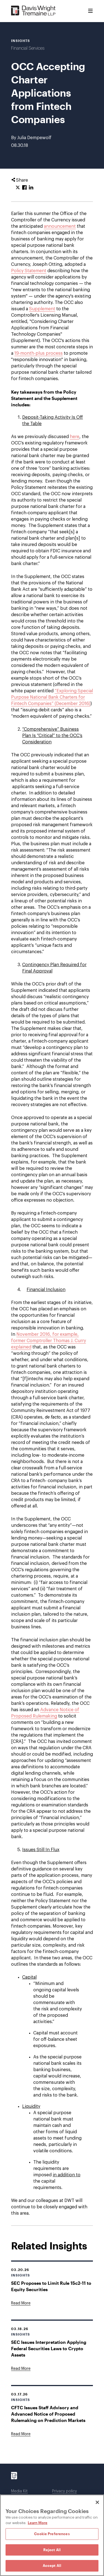 This screenshot has height=2576, width=104. Describe the element at coordinates (52, 2534) in the screenshot. I see `Cookie Preferences` at that location.